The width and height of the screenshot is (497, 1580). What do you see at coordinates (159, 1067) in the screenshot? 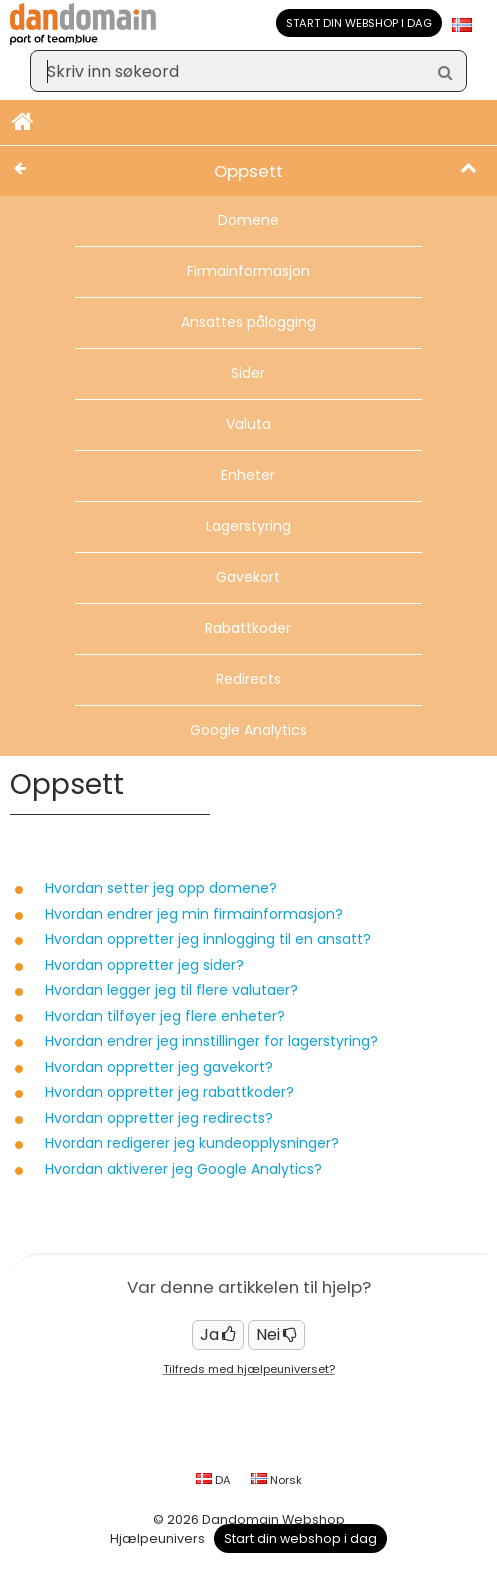
I see `Hvordan oppretter jeg gavekort?` at bounding box center [159, 1067].